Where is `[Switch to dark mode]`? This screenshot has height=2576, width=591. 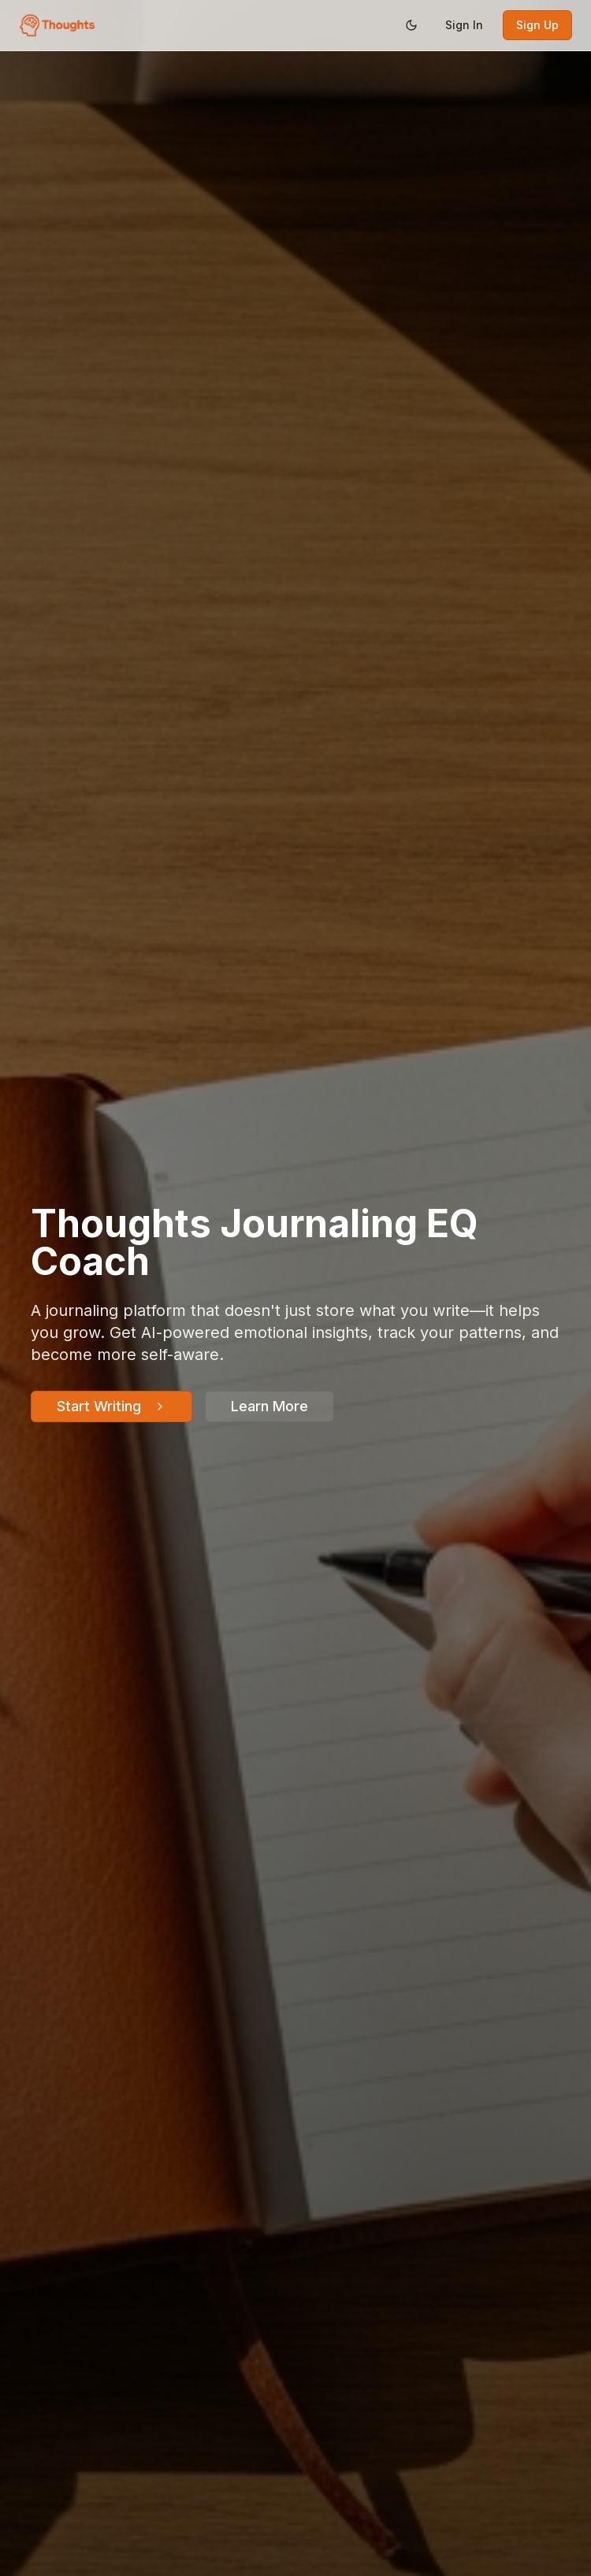
[Switch to dark mode] is located at coordinates (411, 25).